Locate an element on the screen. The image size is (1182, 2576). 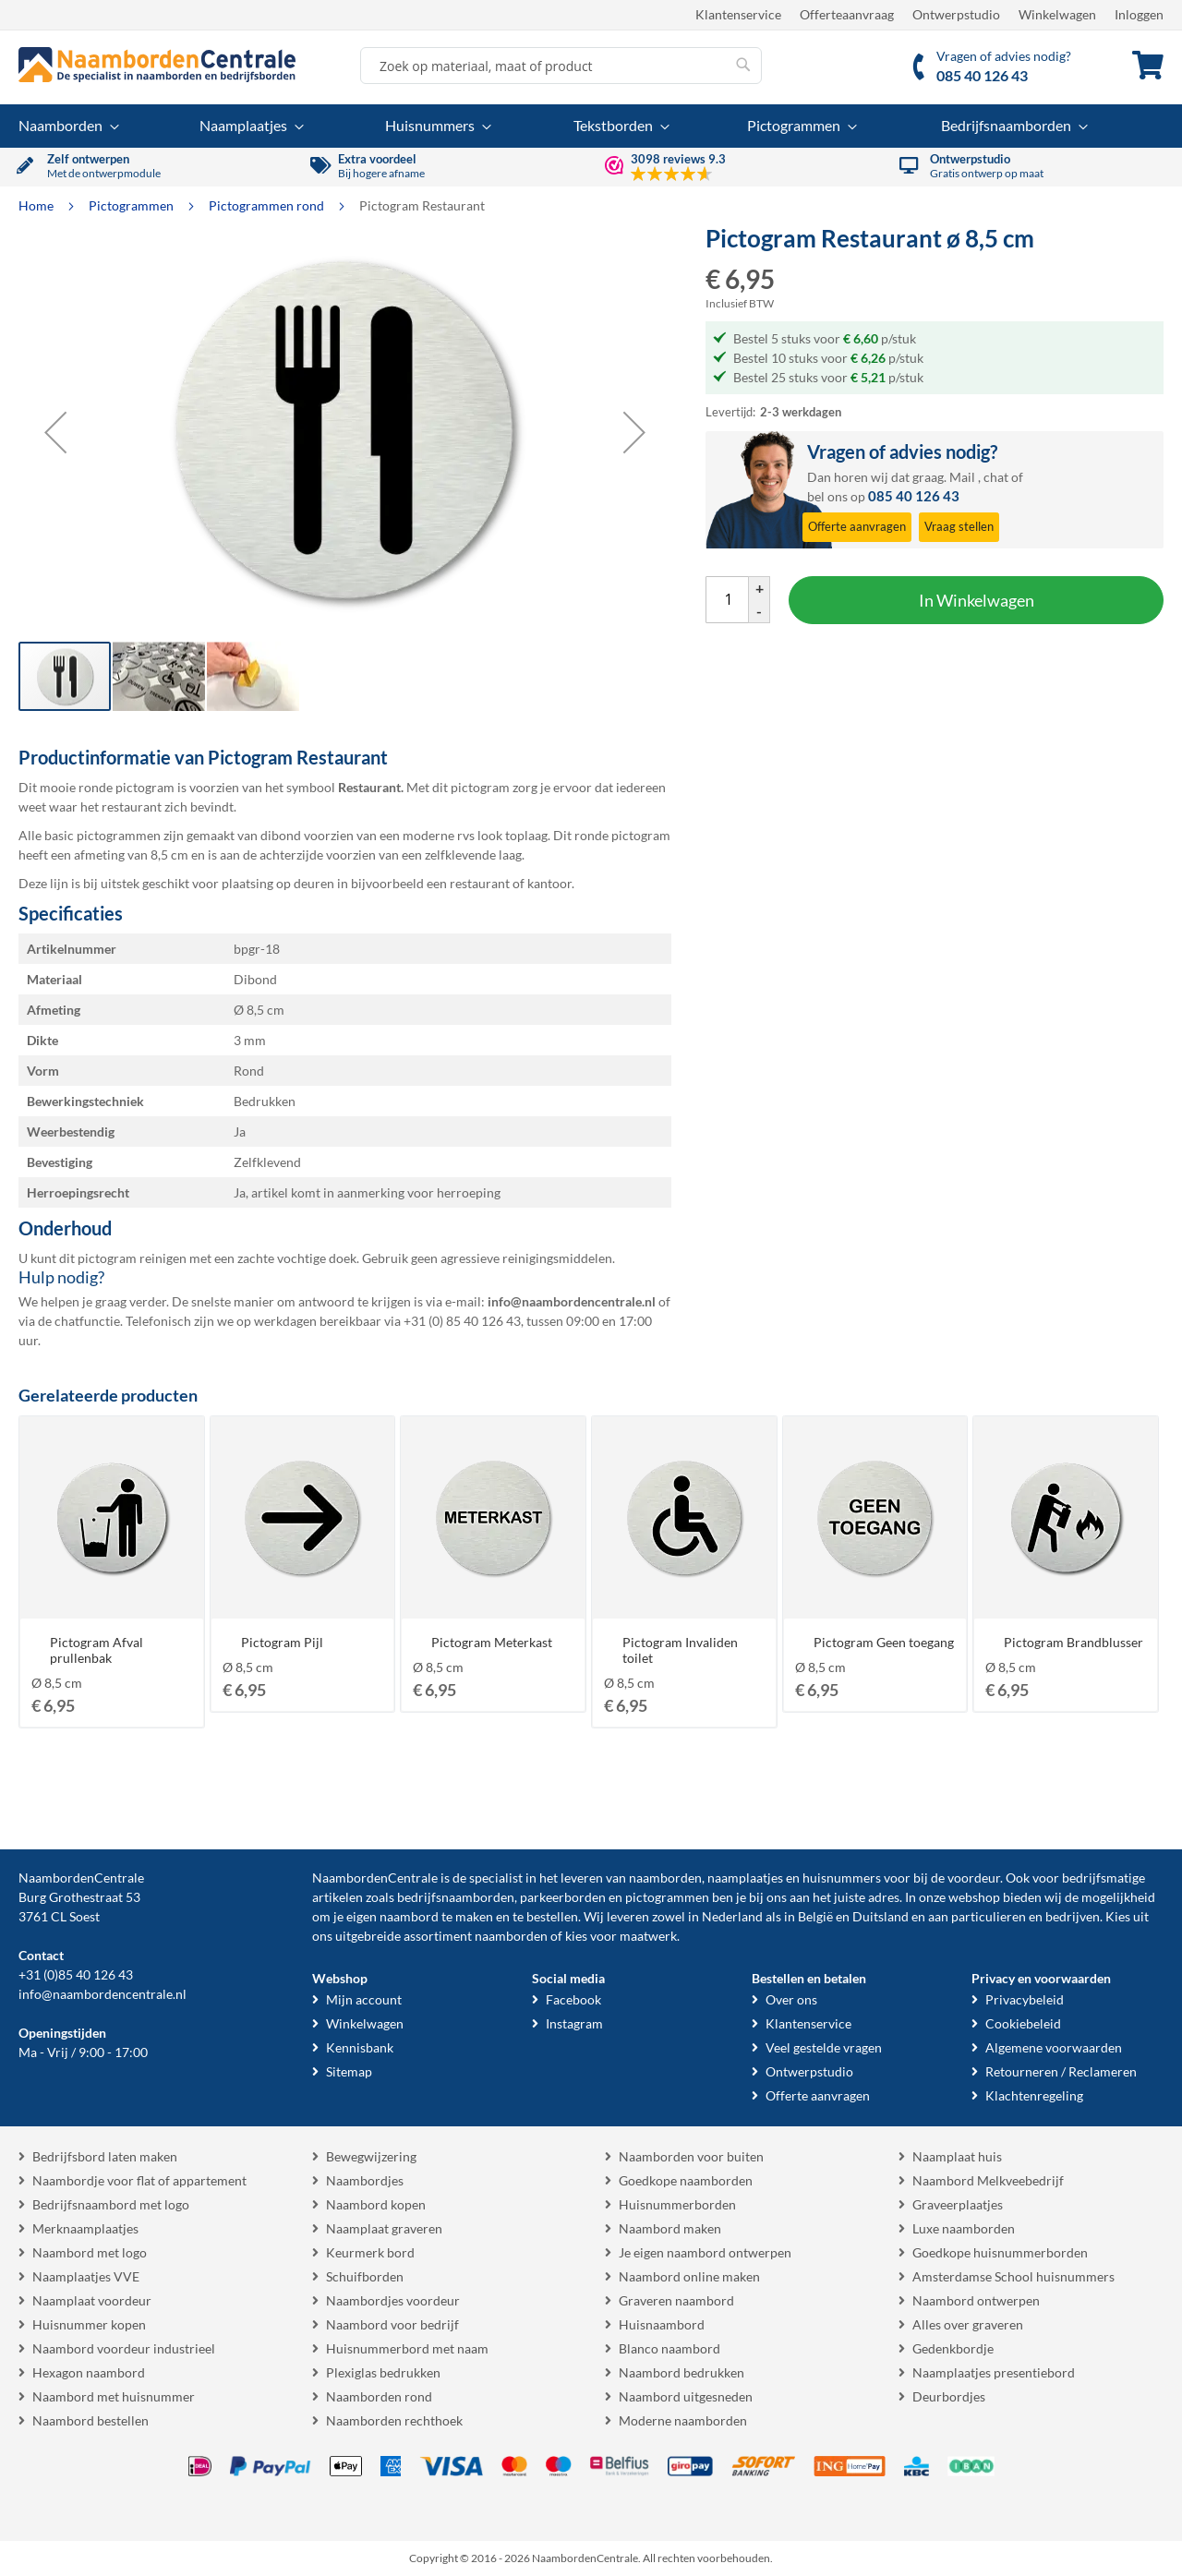
Pictogrammen is located at coordinates (132, 205).